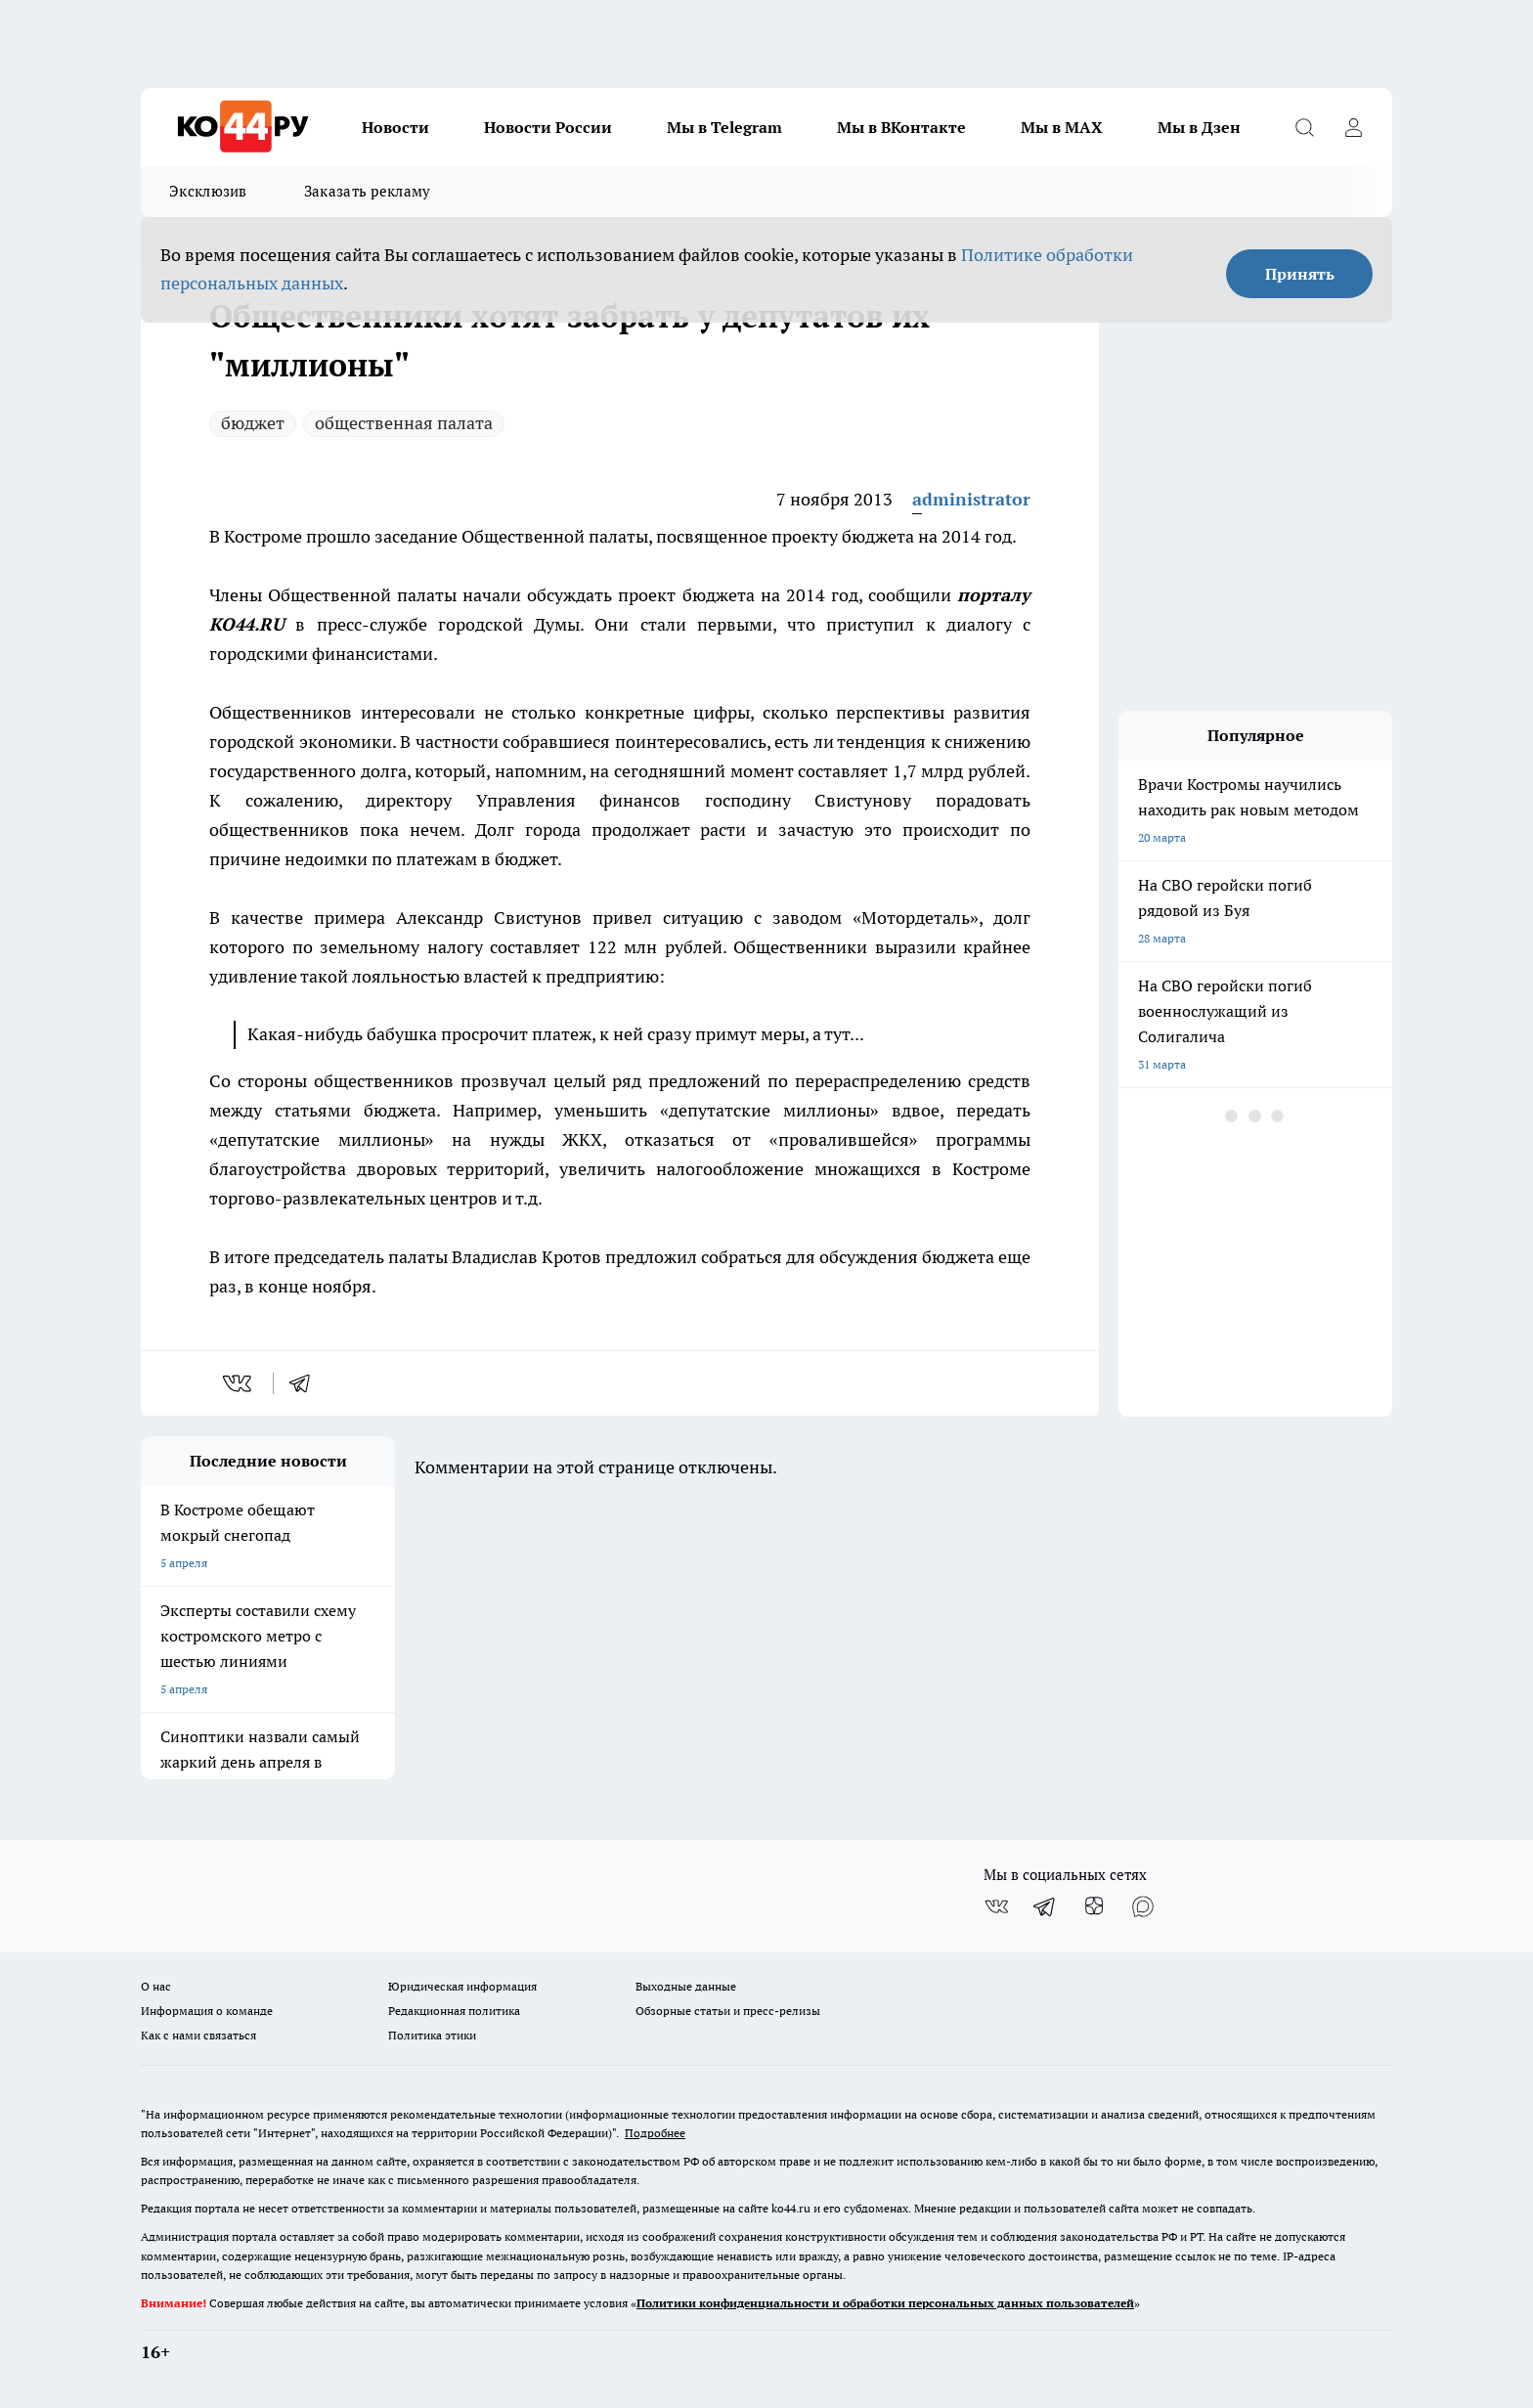  I want to click on Обзорные статьи и пресс-релизы, so click(727, 2010).